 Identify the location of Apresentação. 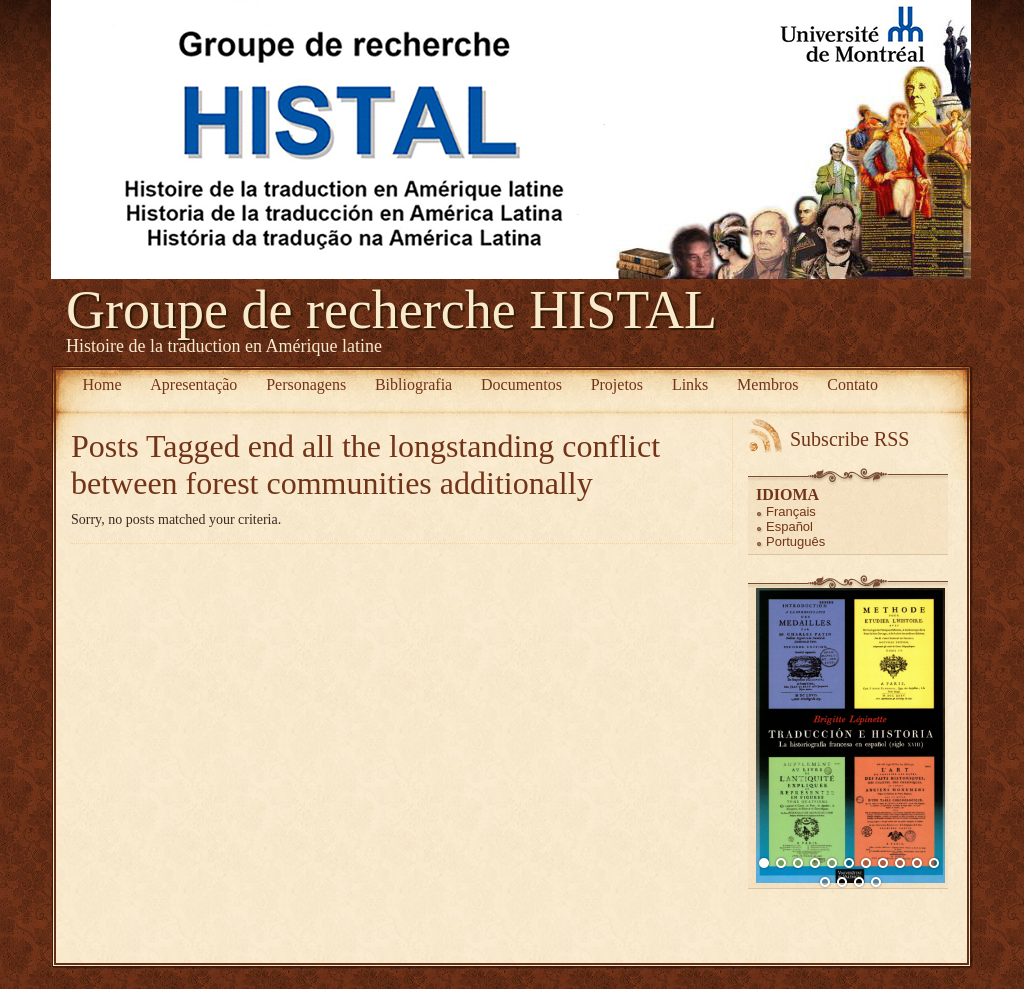
(193, 384).